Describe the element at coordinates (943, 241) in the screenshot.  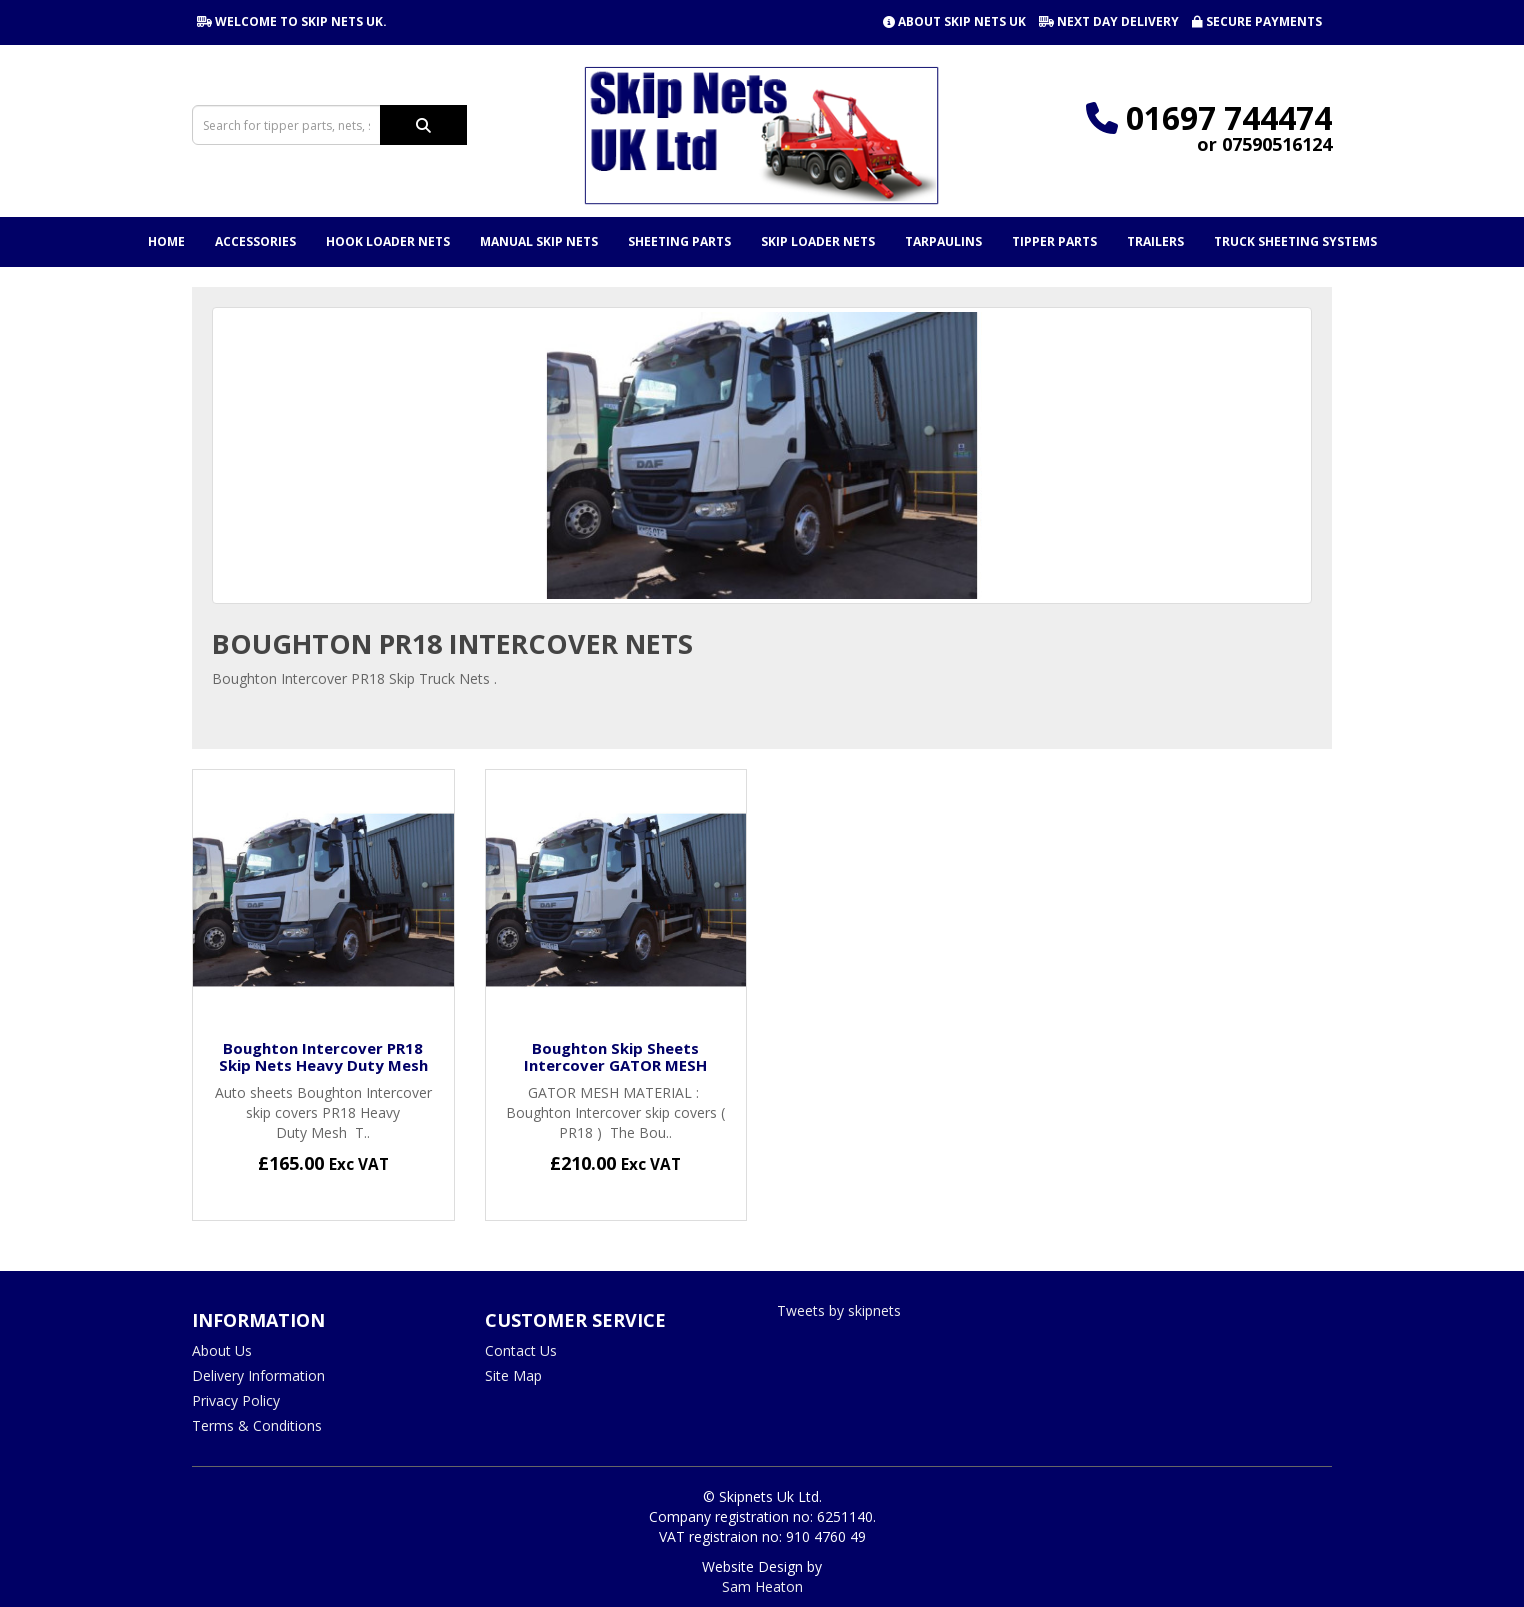
I see `Tarpaulins` at that location.